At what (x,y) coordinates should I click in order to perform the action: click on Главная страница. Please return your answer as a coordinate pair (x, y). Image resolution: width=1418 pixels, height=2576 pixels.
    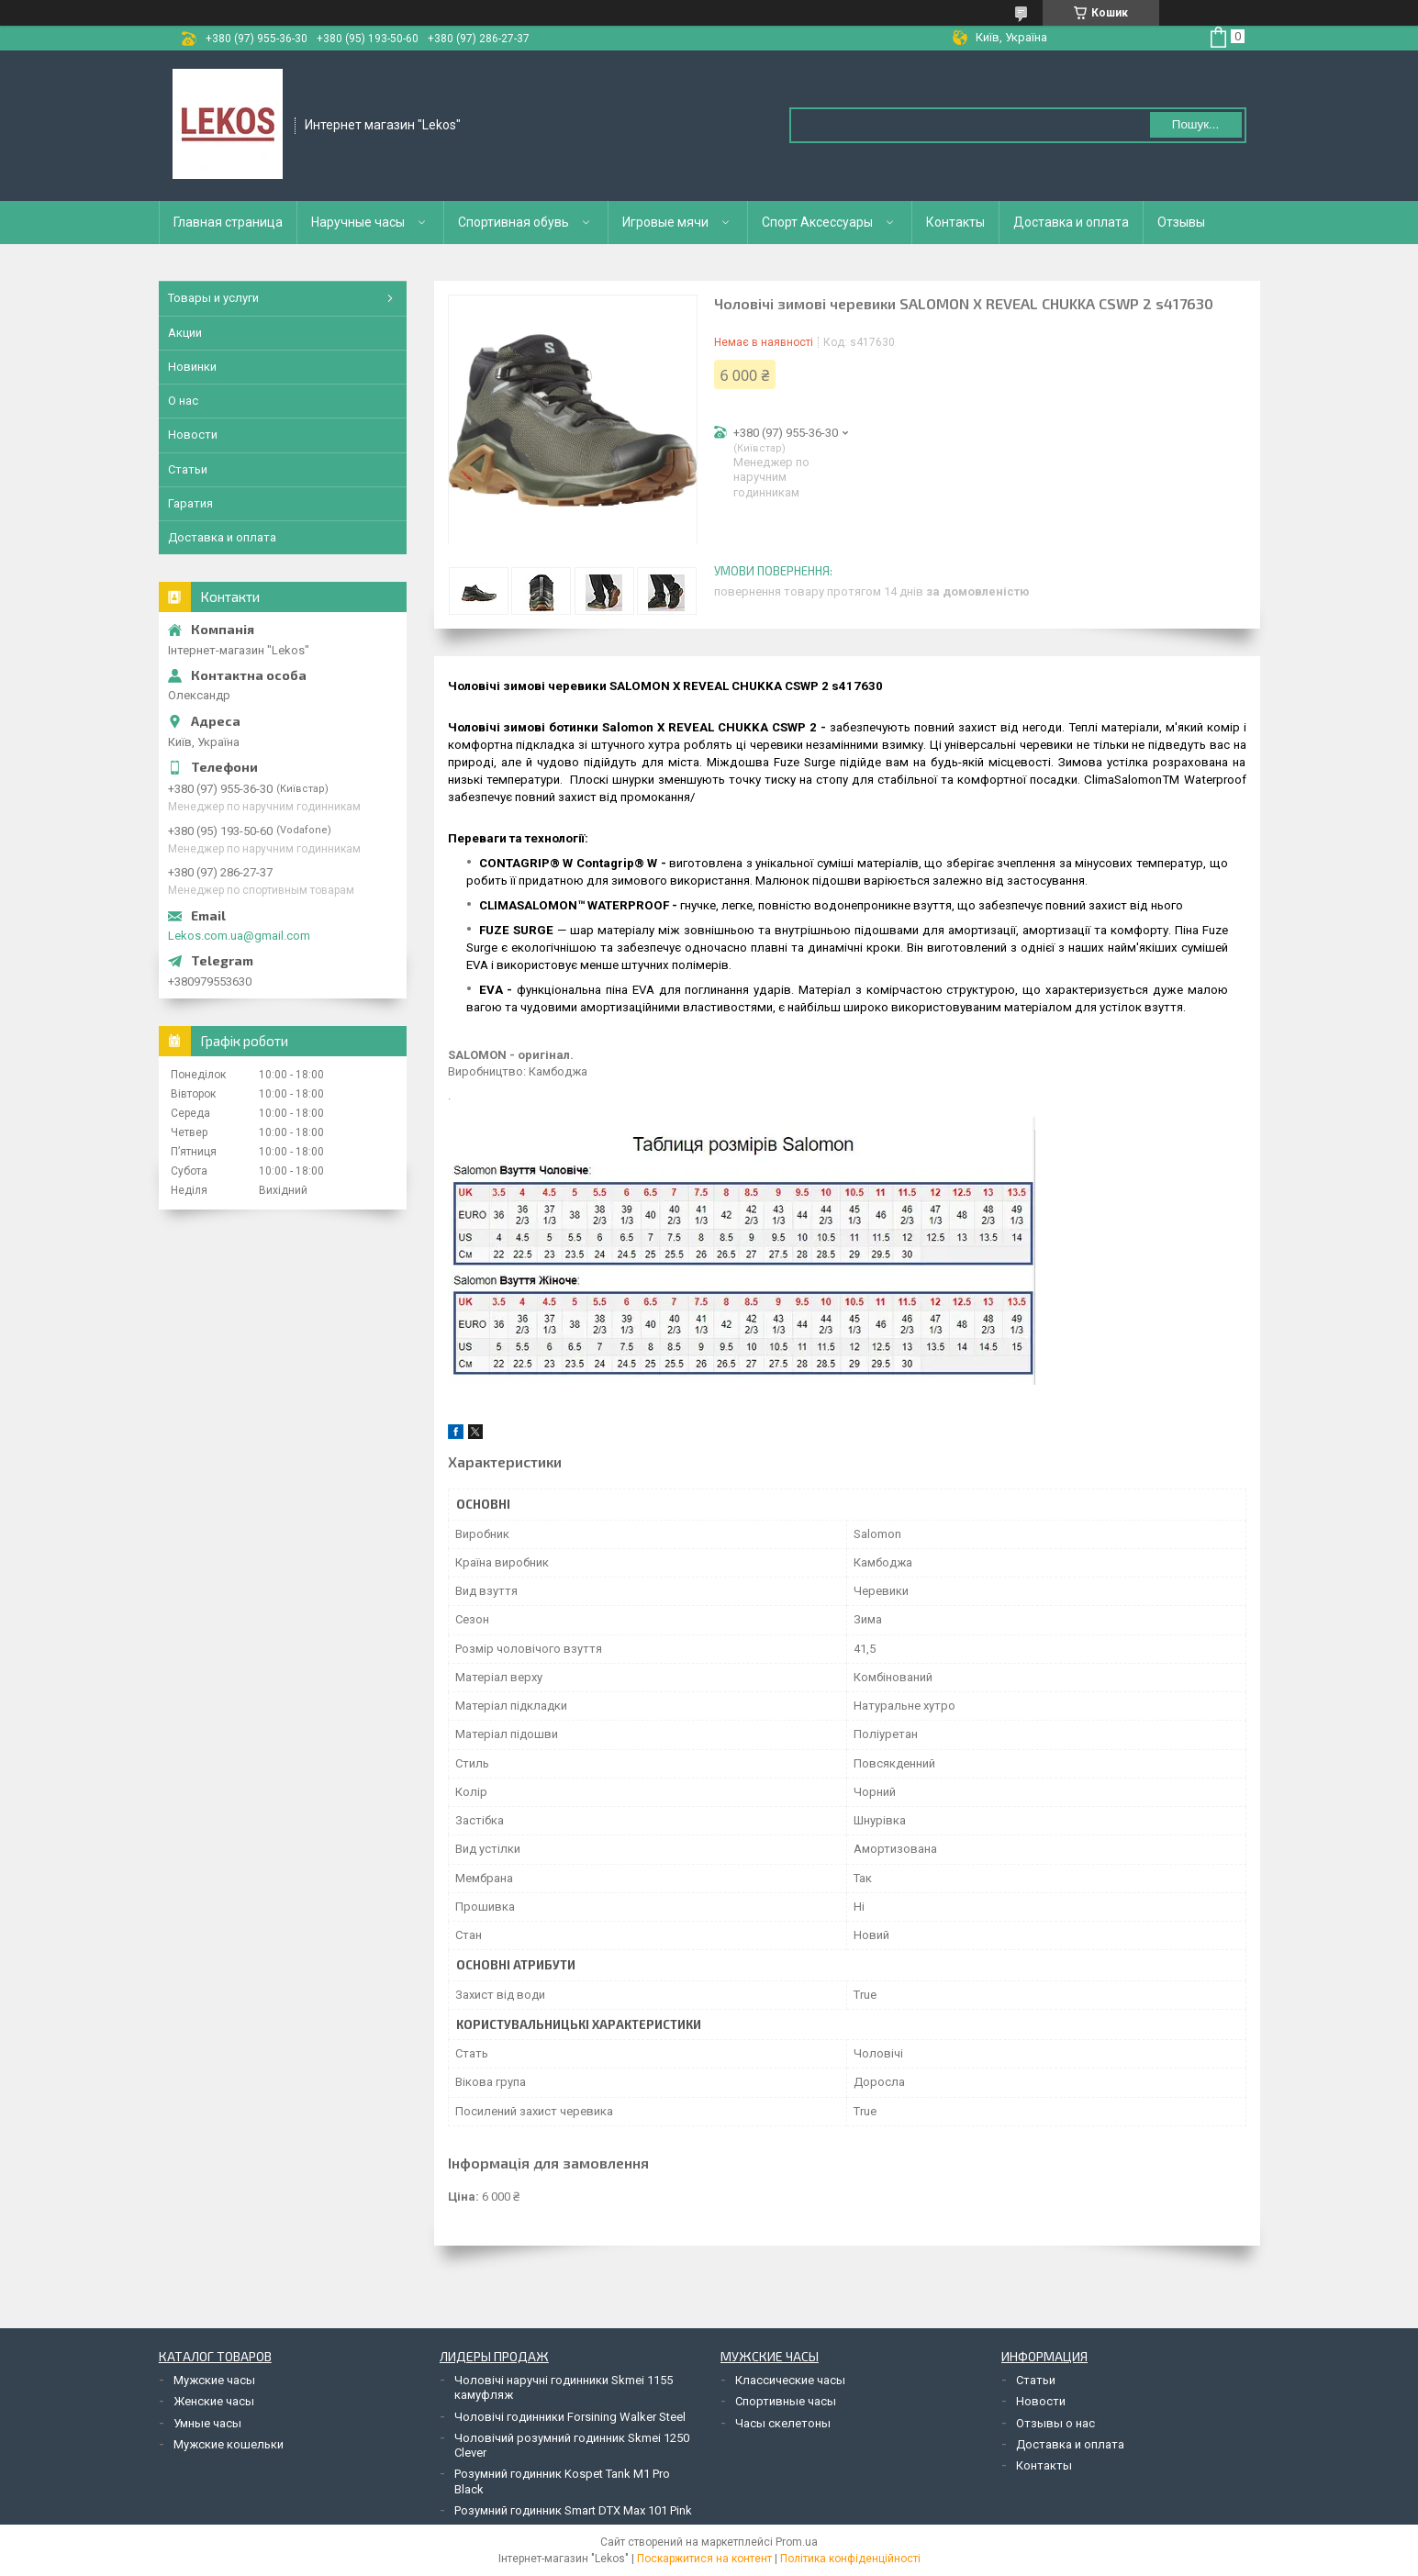
    Looking at the image, I should click on (228, 222).